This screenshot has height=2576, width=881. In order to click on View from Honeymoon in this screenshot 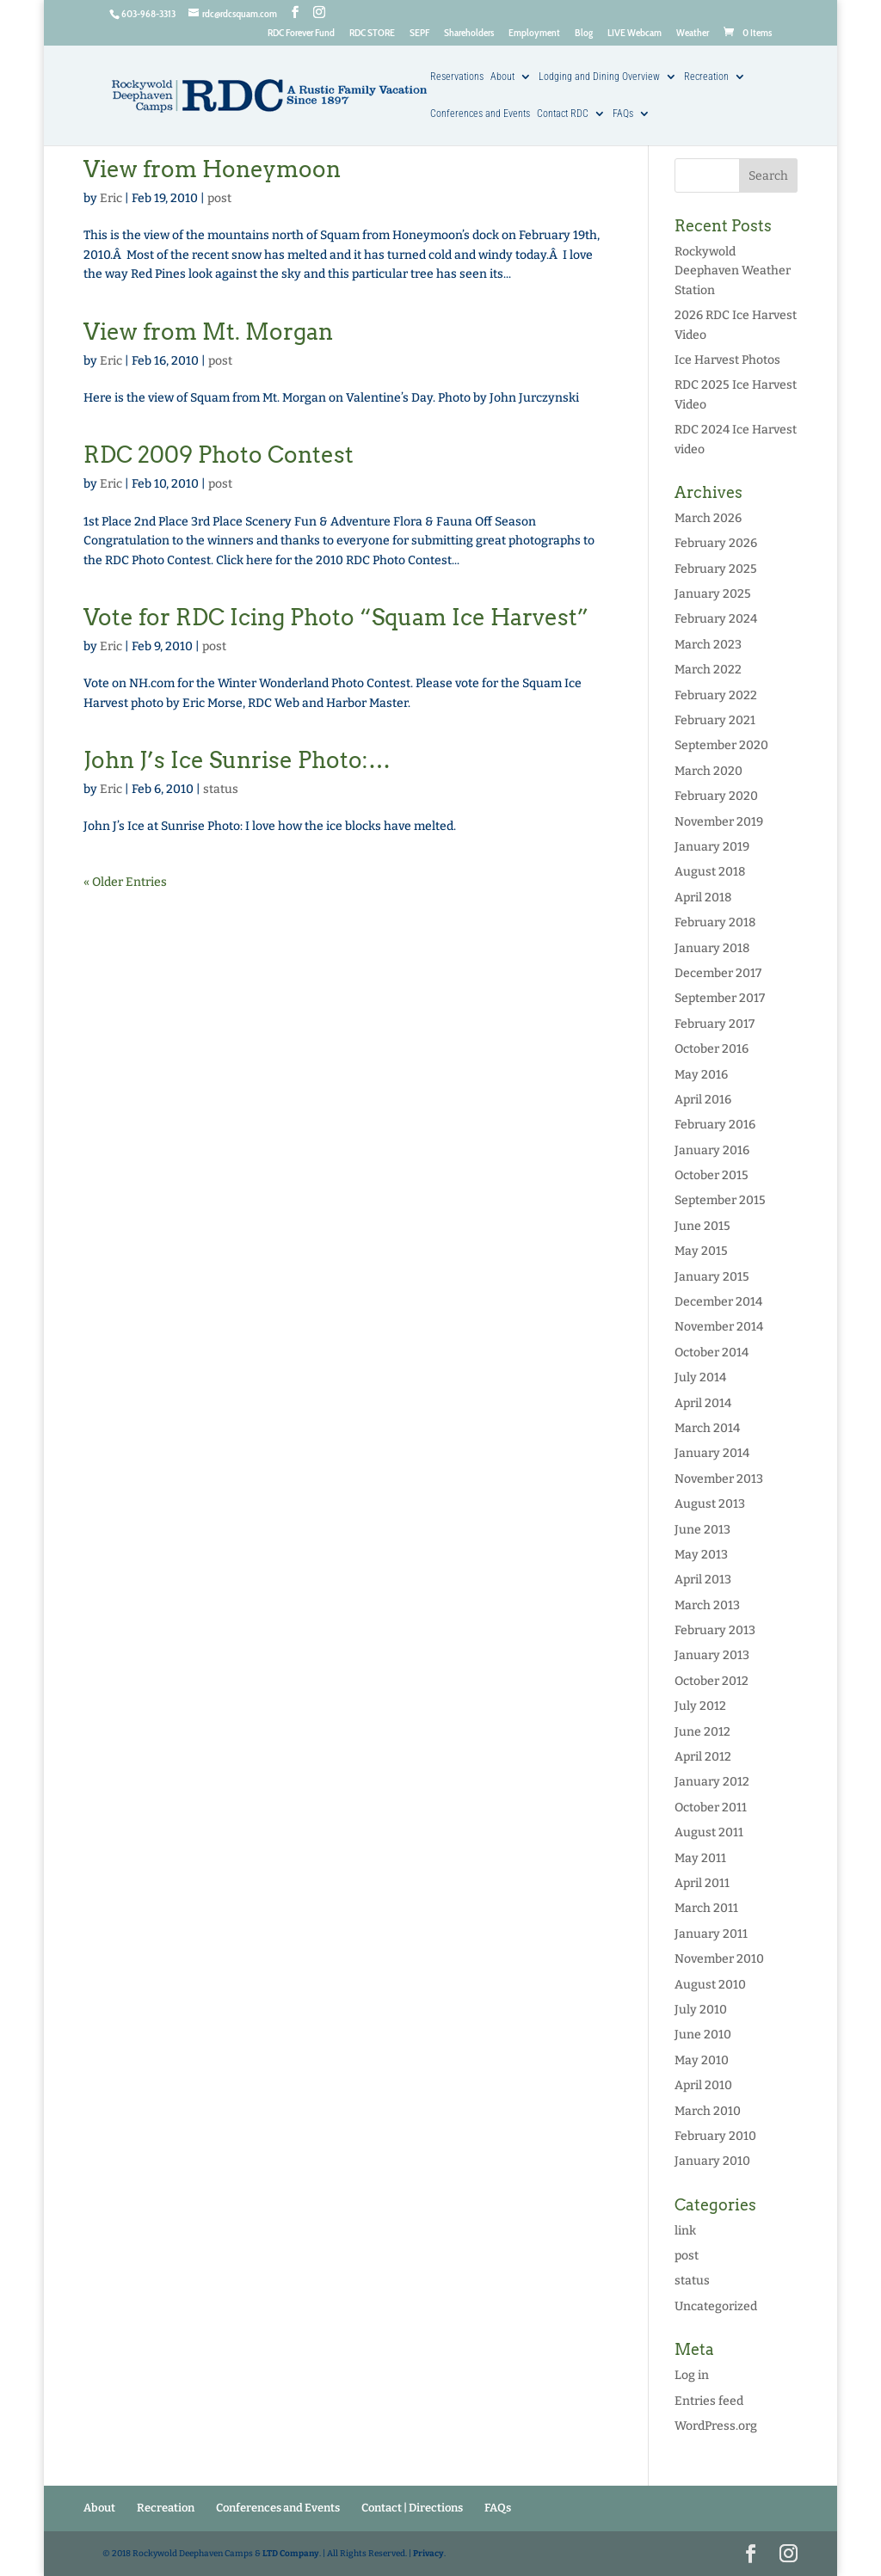, I will do `click(212, 169)`.